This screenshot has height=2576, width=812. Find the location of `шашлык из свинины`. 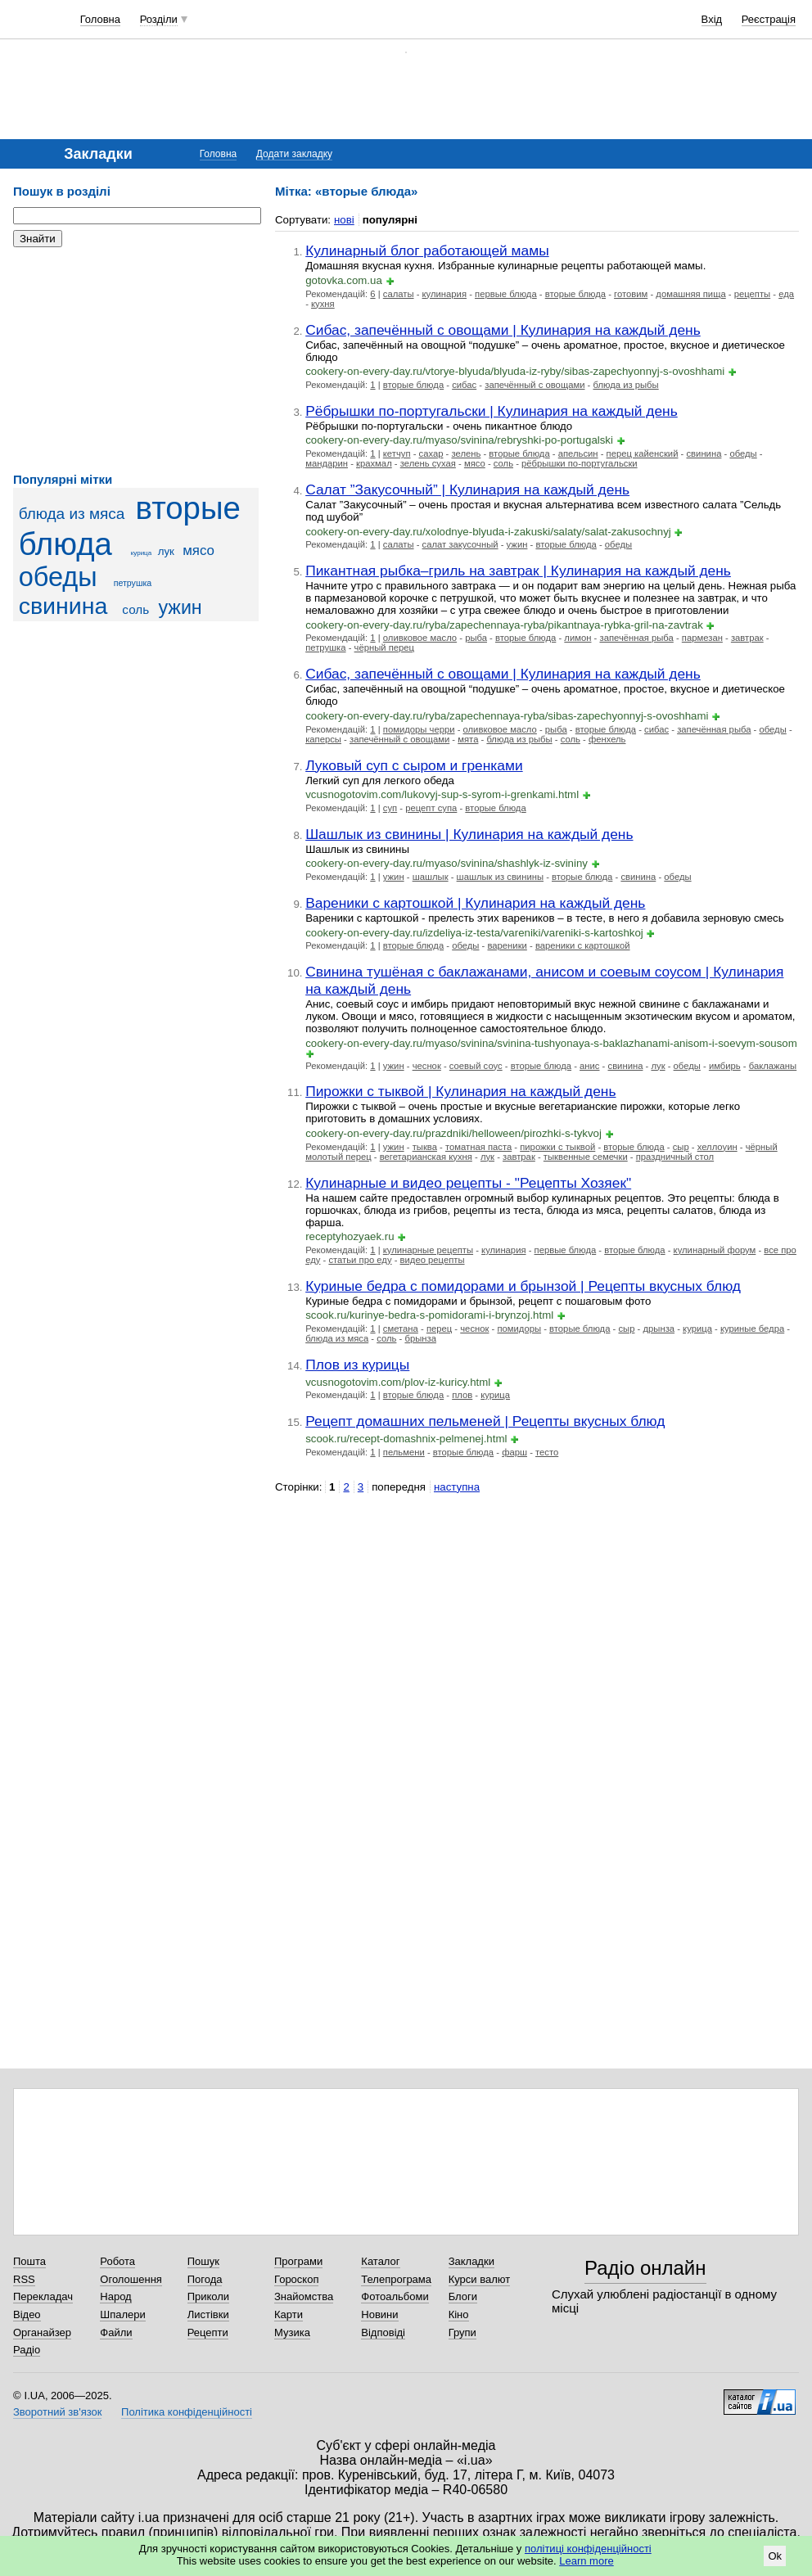

шашлык из свинины is located at coordinates (500, 877).